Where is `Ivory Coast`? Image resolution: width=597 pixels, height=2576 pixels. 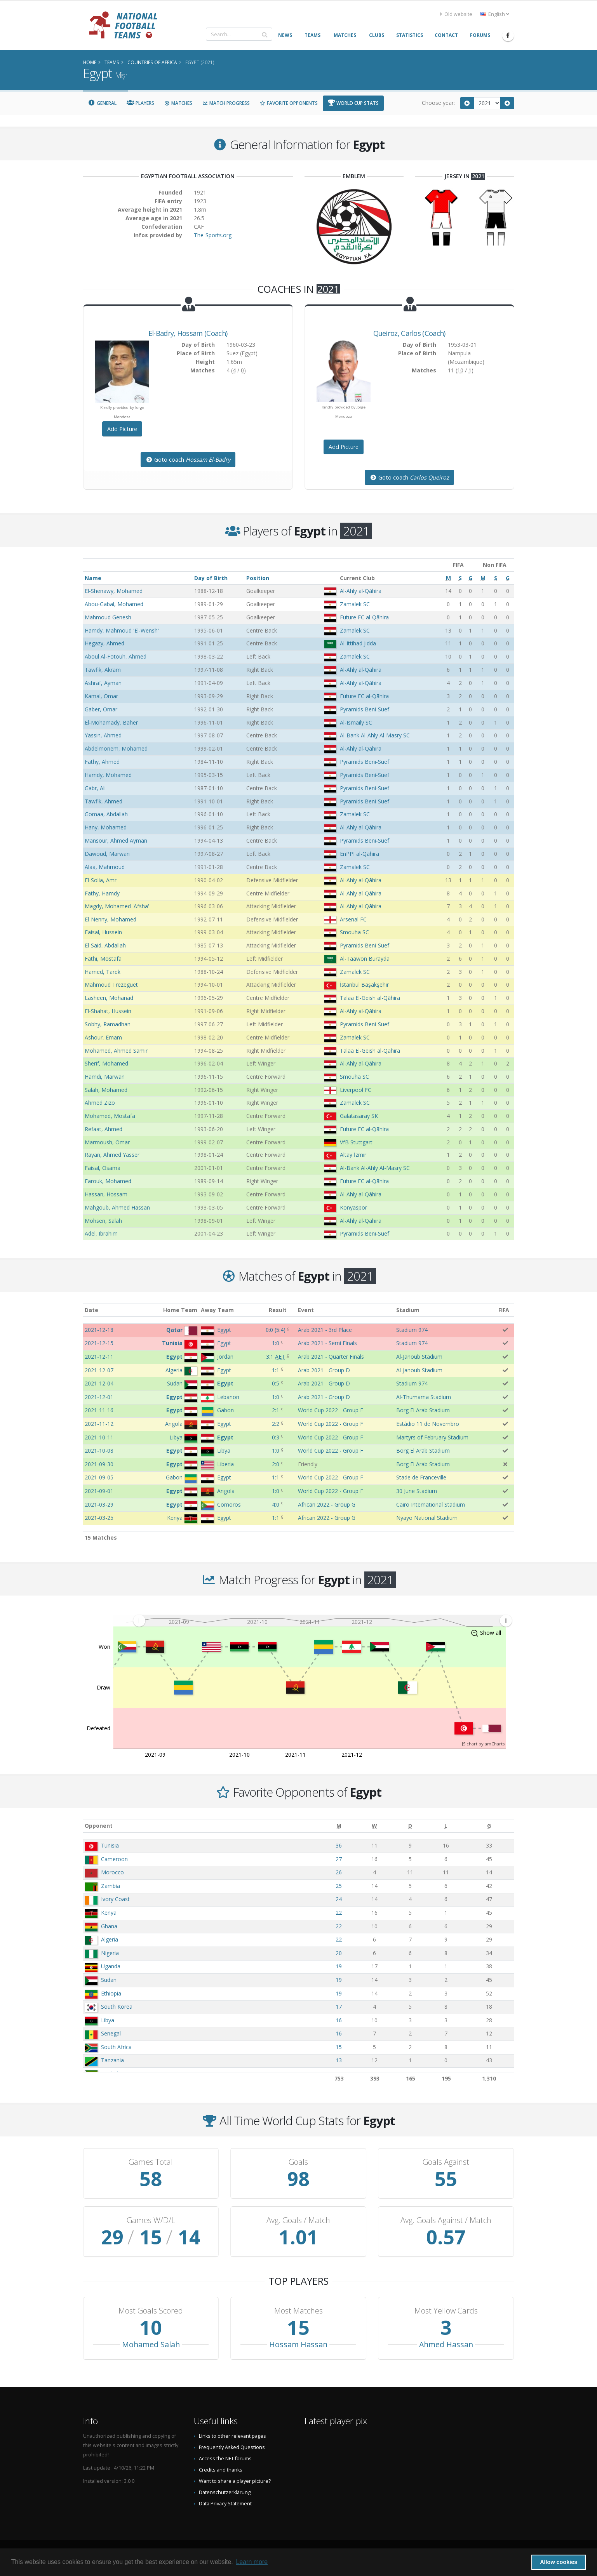
Ivory Coast is located at coordinates (115, 1899).